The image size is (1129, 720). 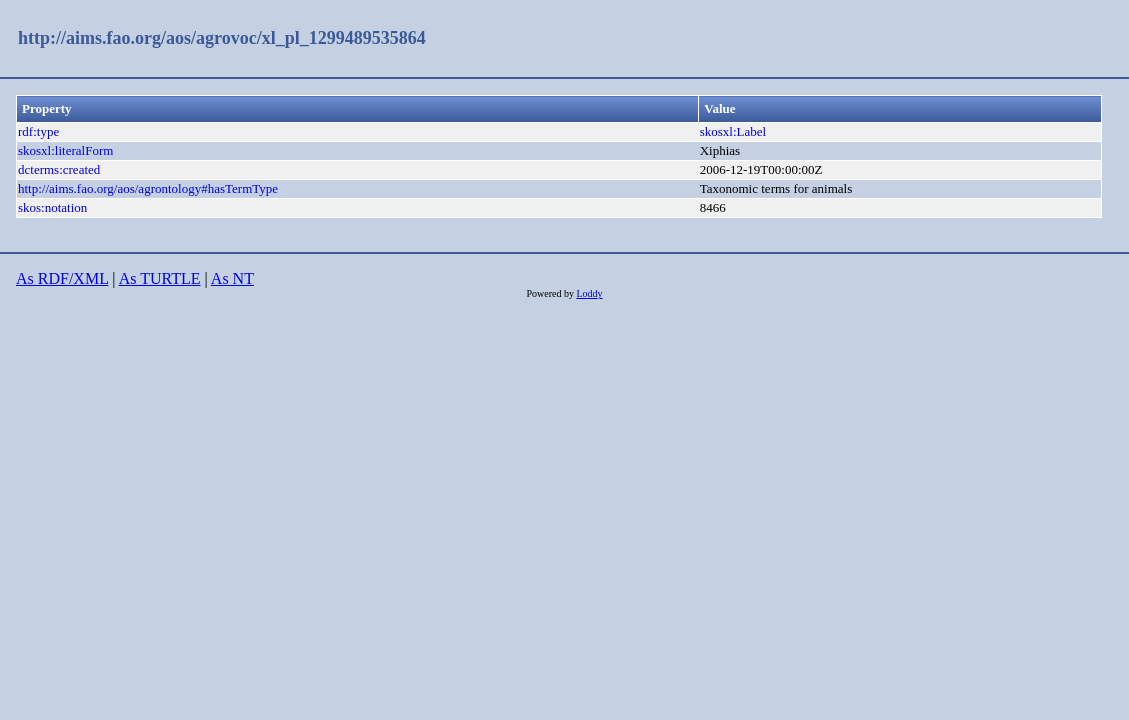 I want to click on http://aims.fao.org/aos/agrontology#hasTermType, so click(x=148, y=188).